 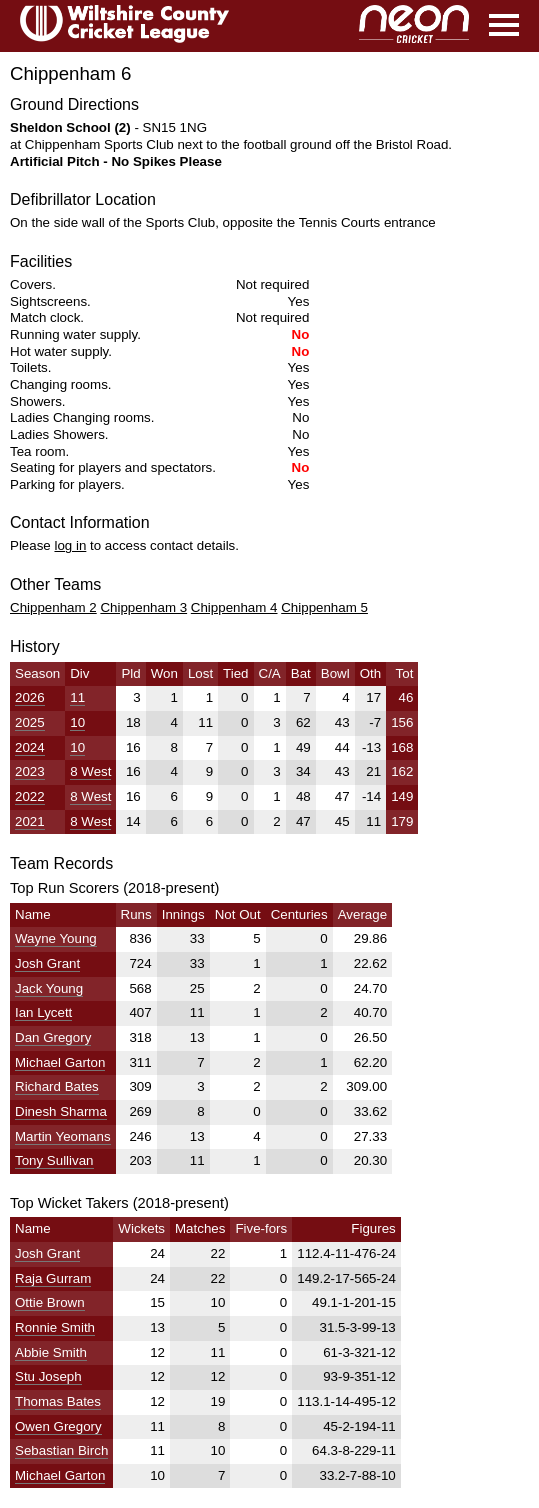 What do you see at coordinates (51, 1352) in the screenshot?
I see `Abbie Smith` at bounding box center [51, 1352].